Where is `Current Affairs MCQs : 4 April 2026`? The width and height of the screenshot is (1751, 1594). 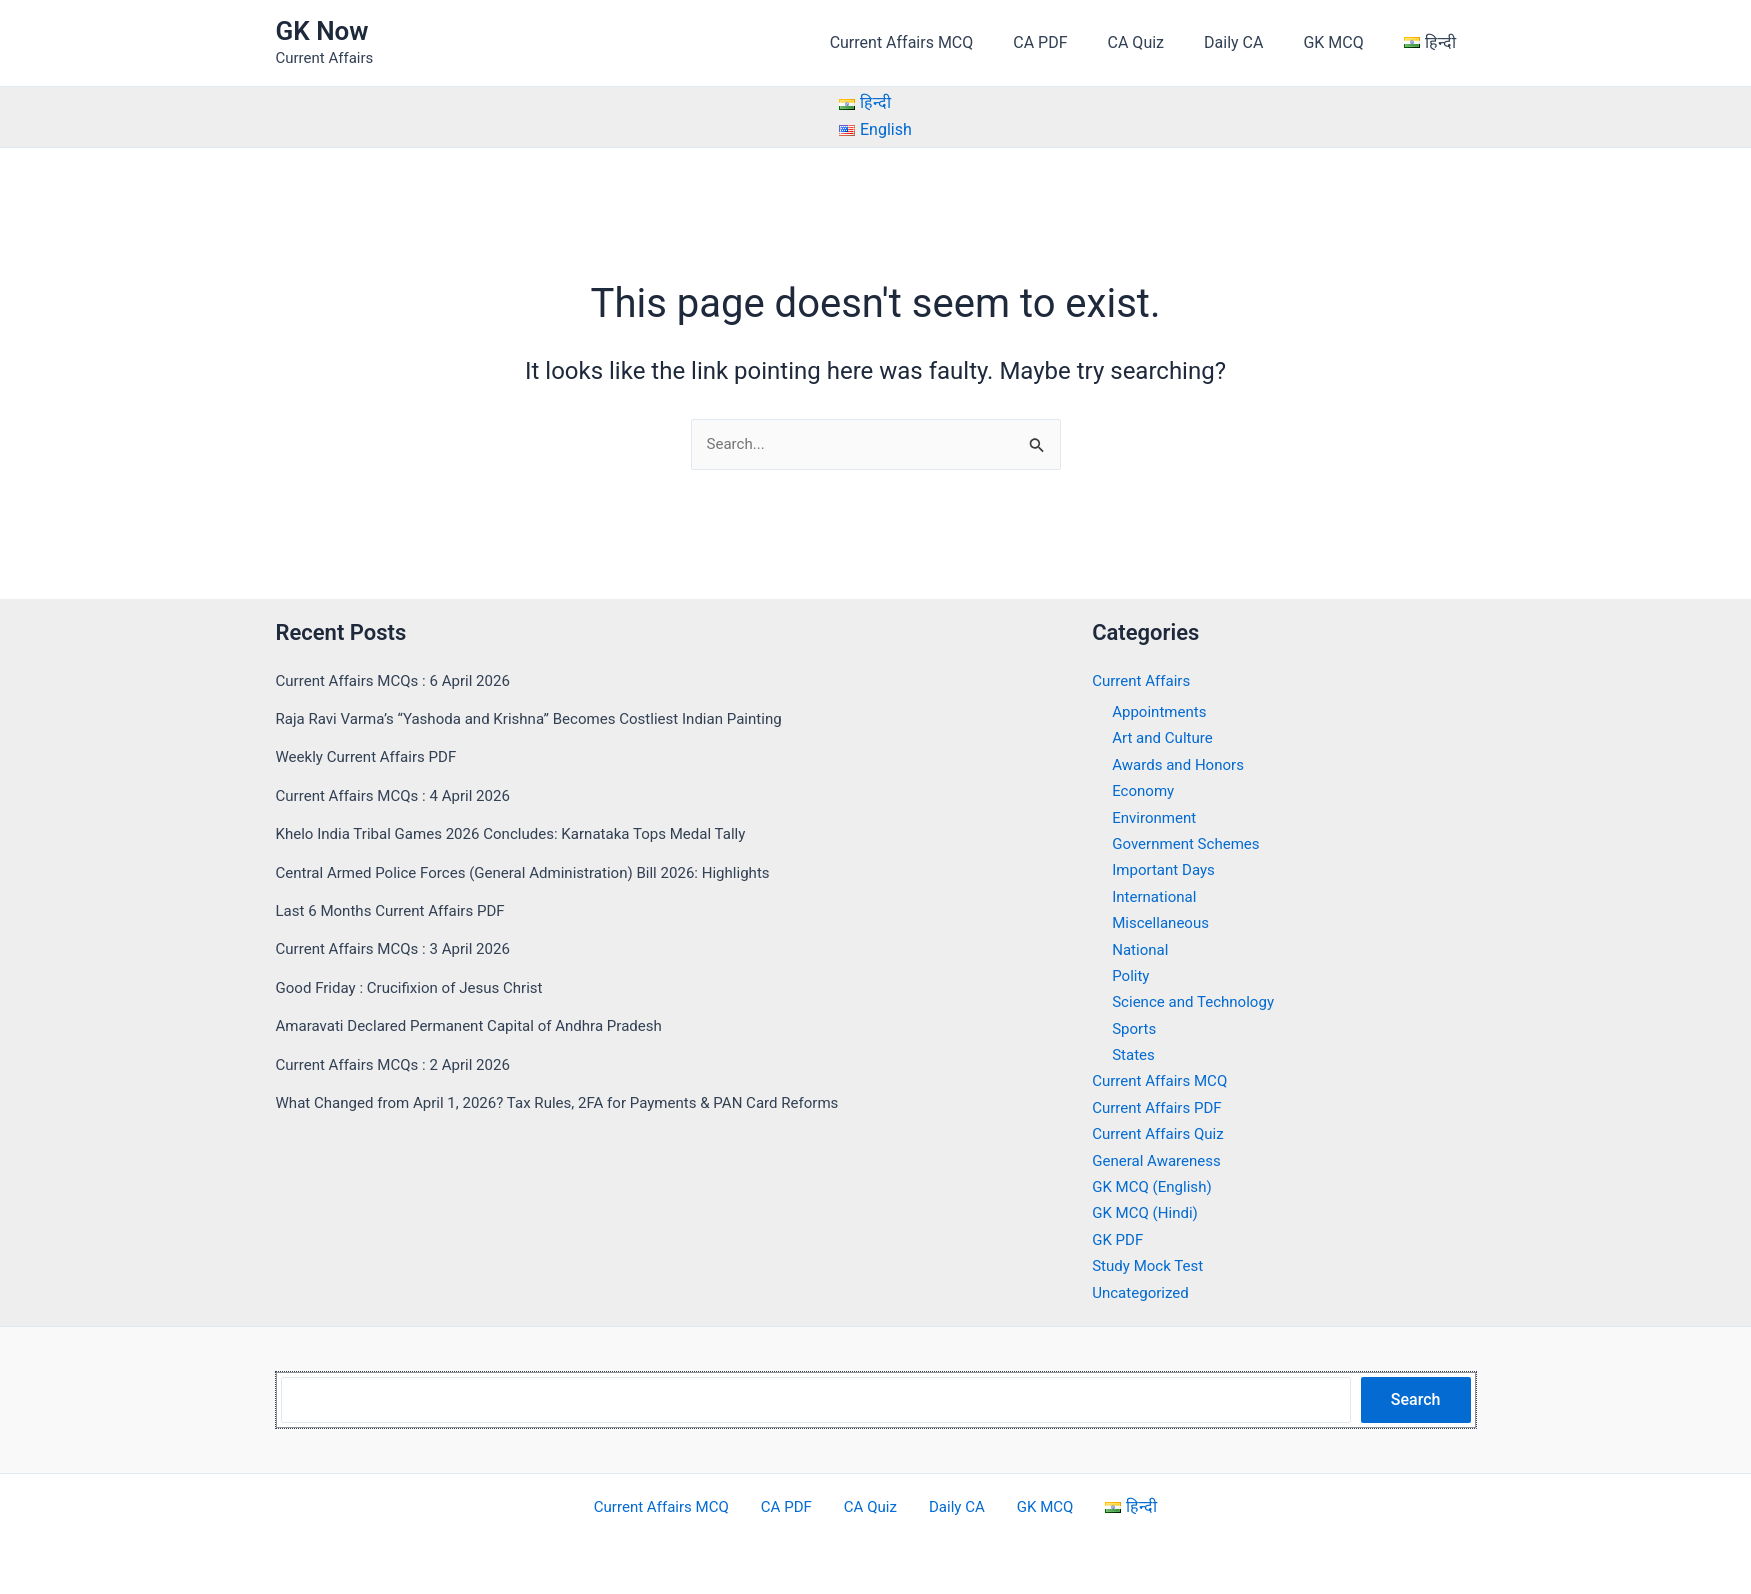 Current Affairs MCQs : 4 April 2026 is located at coordinates (400, 795).